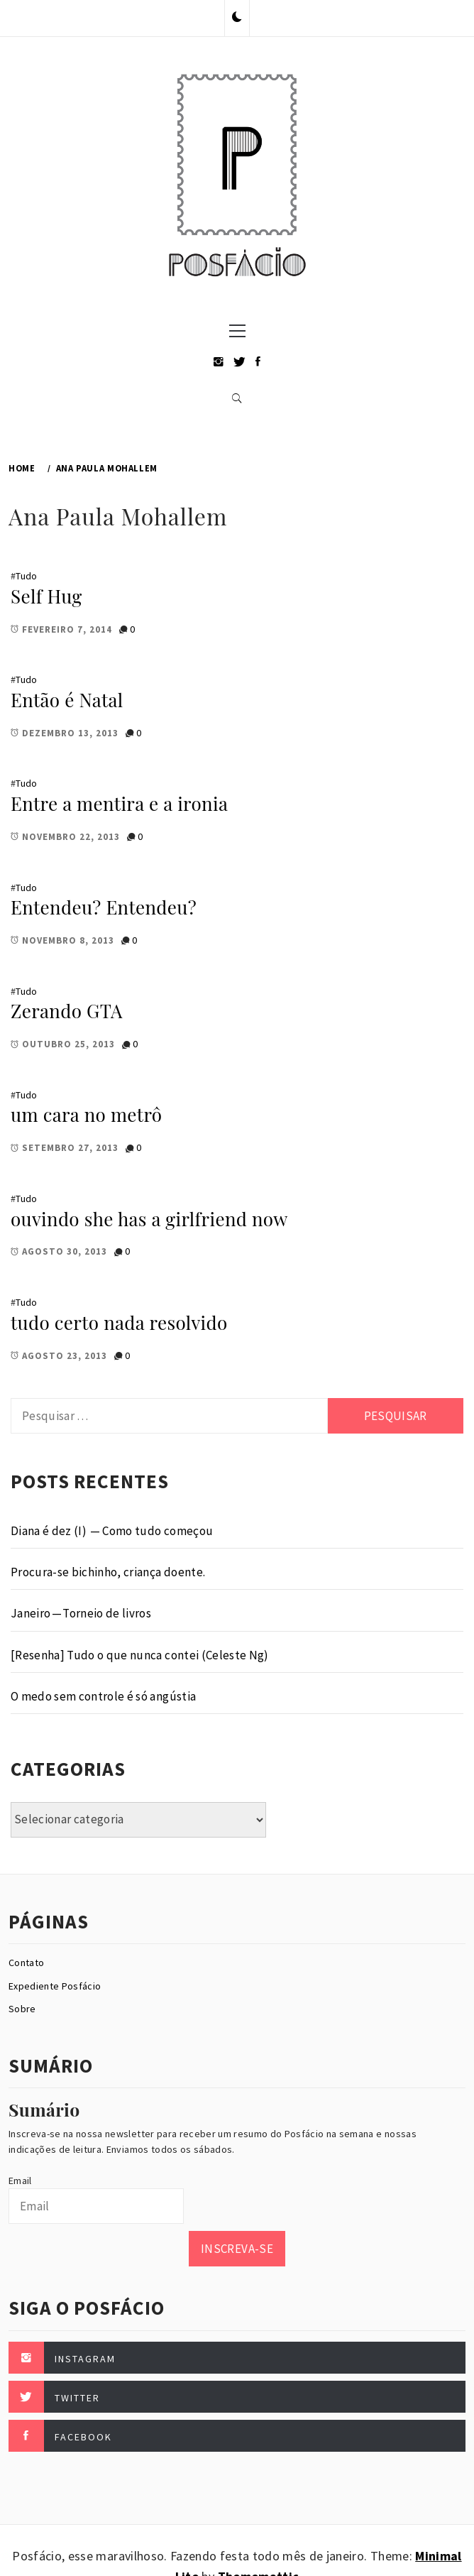 The height and width of the screenshot is (2576, 474). Describe the element at coordinates (140, 1655) in the screenshot. I see `[Resenha] Tudo o que nunca contei (Celeste Ng)` at that location.